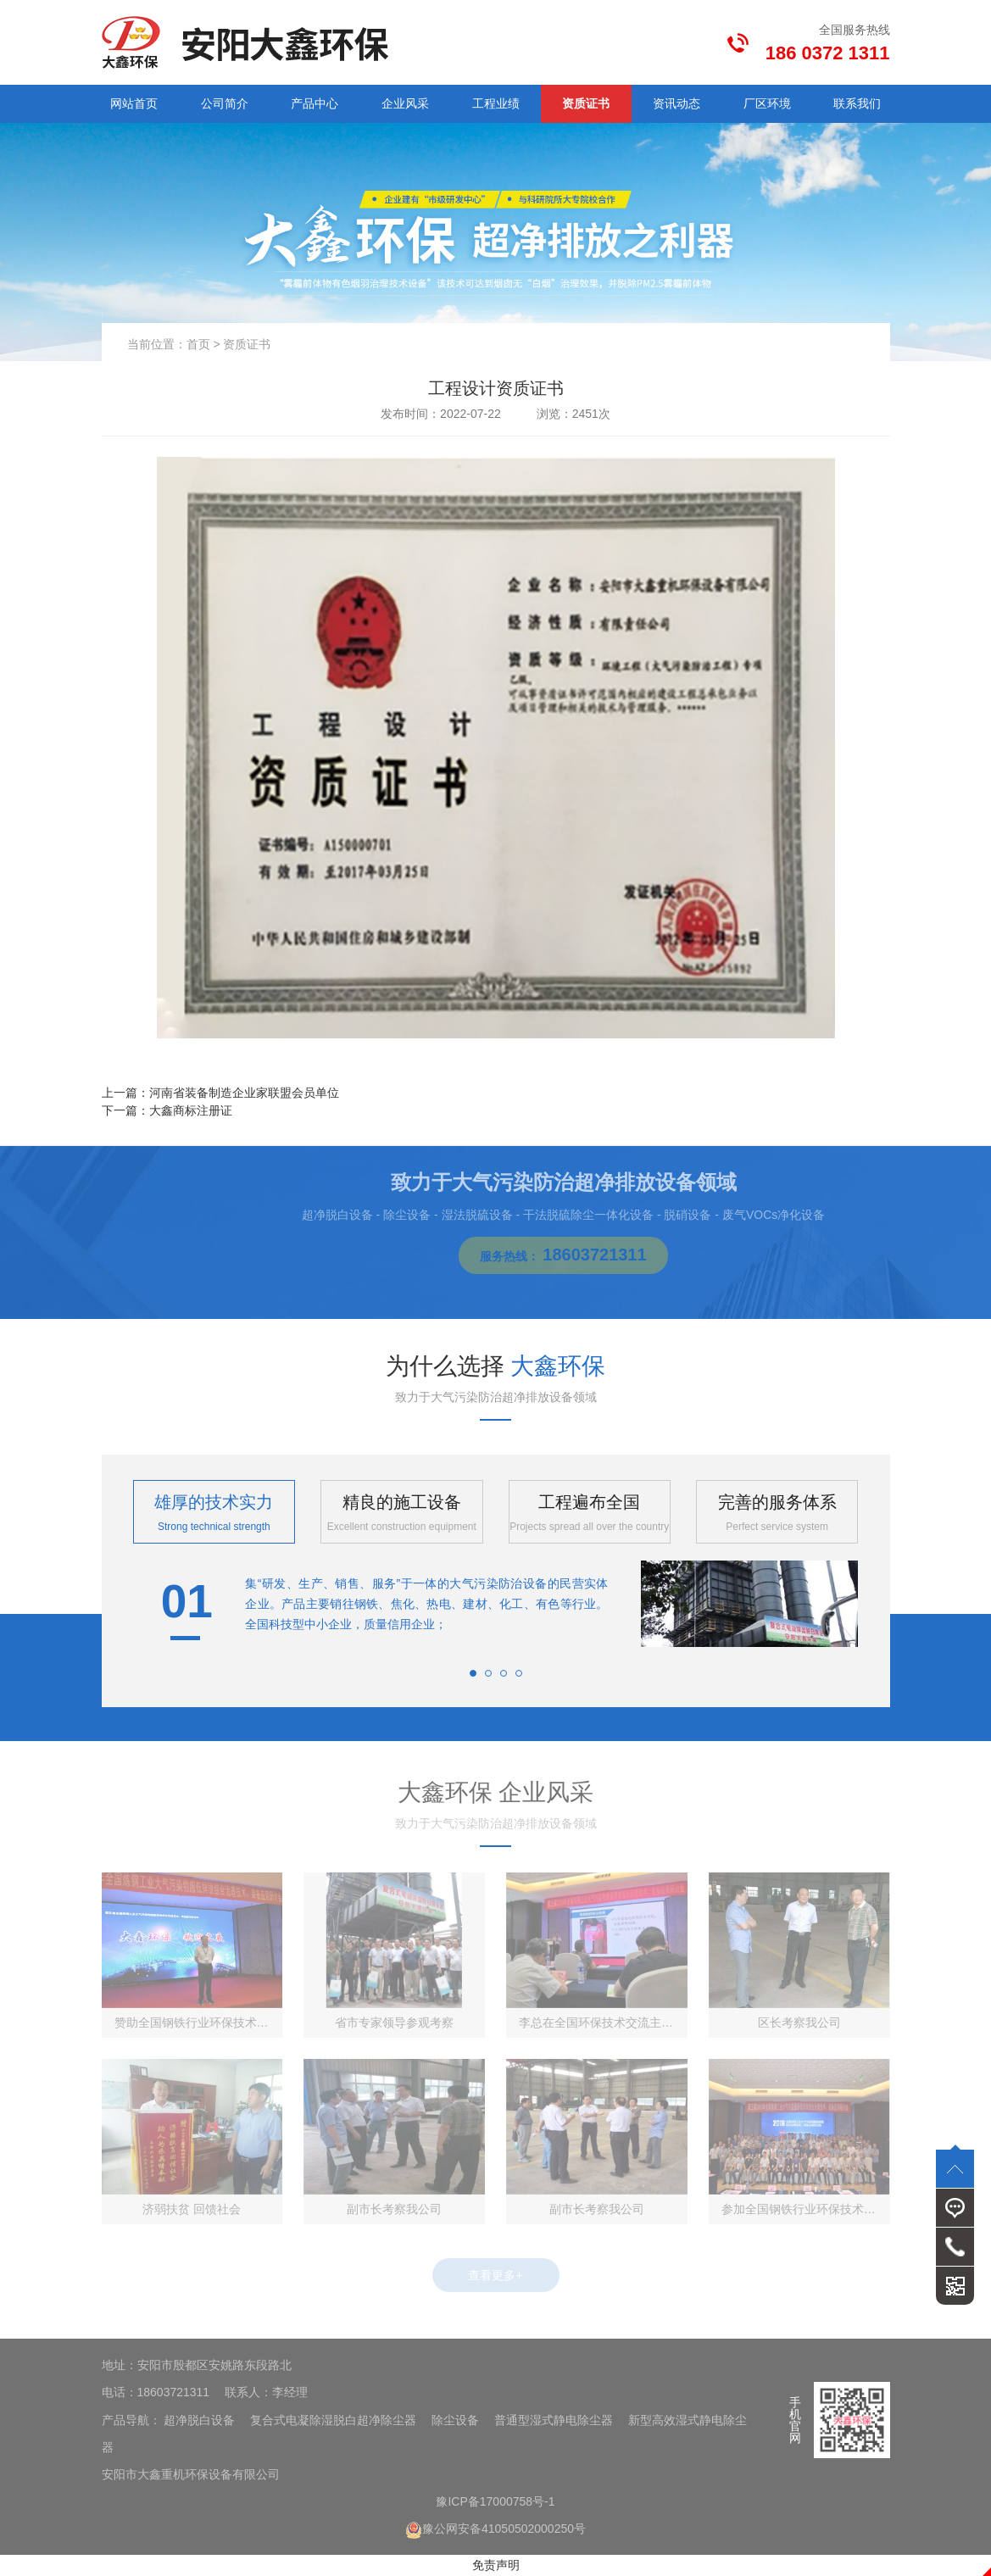 The image size is (991, 2576). I want to click on 资质证书, so click(586, 103).